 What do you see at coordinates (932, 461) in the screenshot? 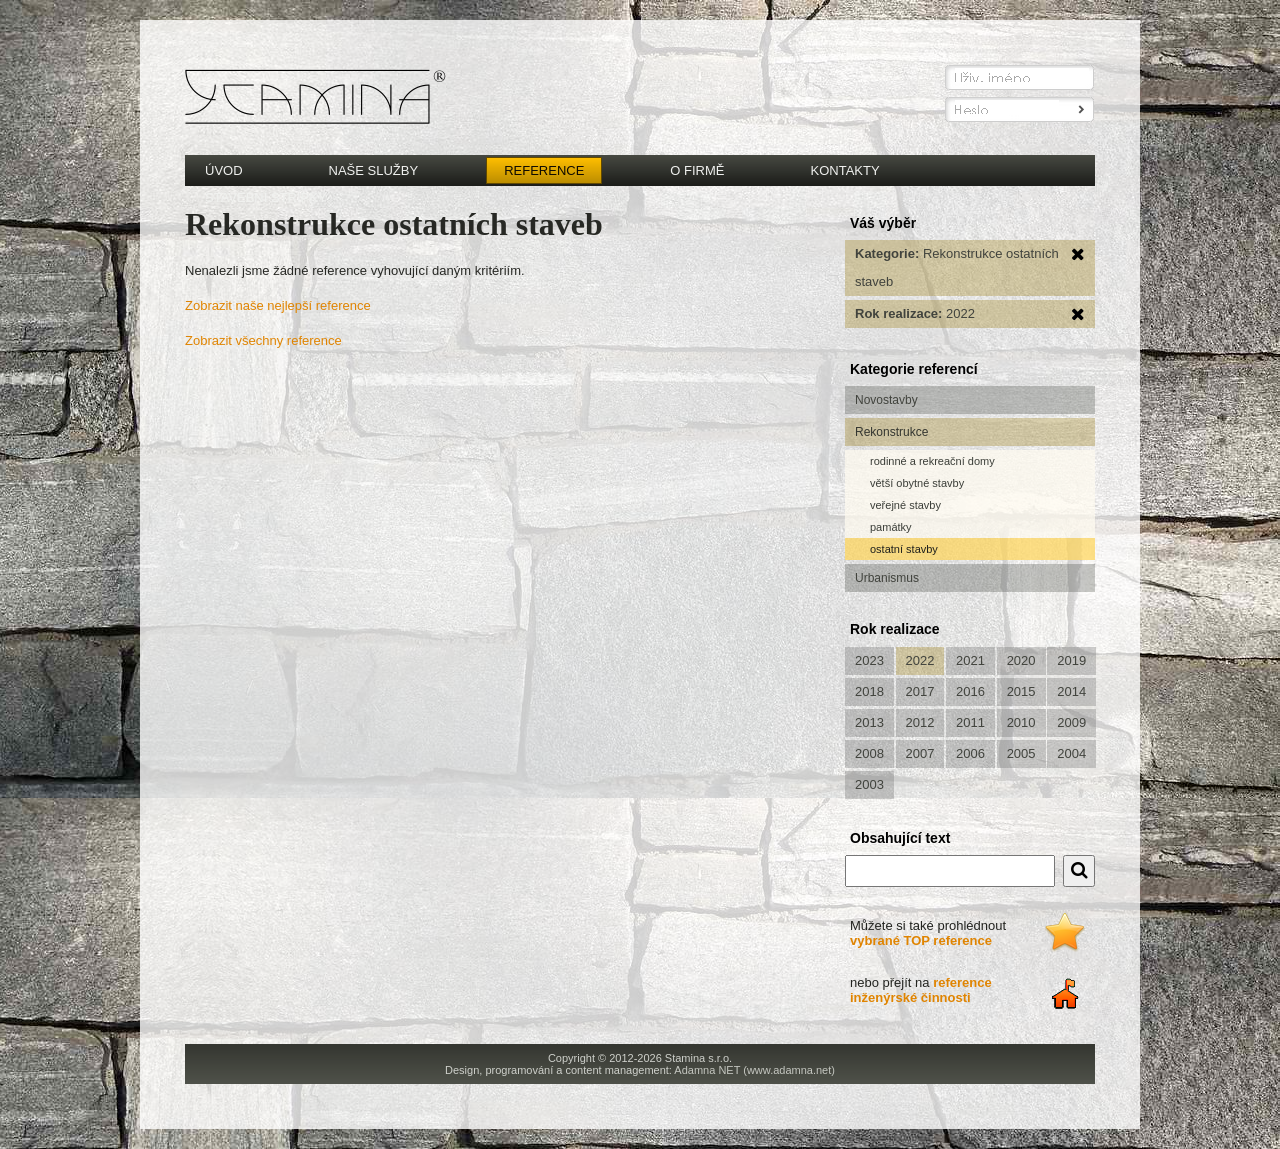
I see `rodinné a rekreační domy` at bounding box center [932, 461].